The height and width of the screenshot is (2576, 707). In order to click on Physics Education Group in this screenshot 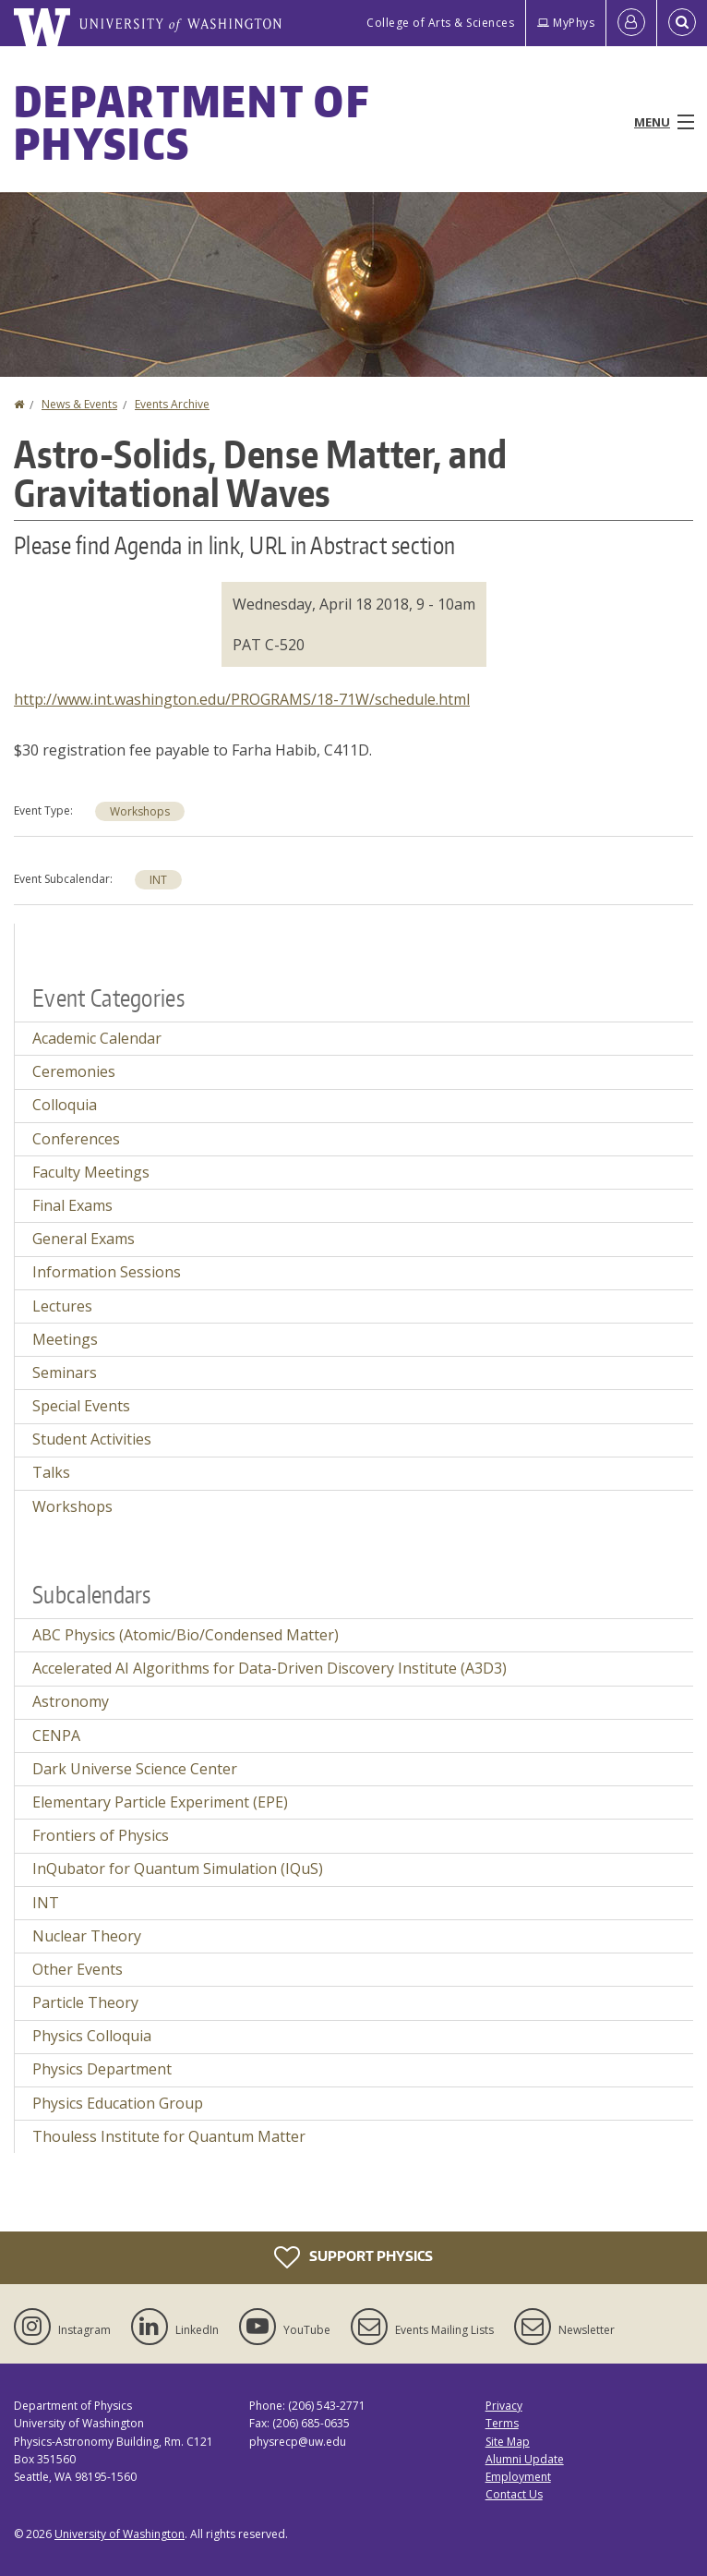, I will do `click(117, 2103)`.